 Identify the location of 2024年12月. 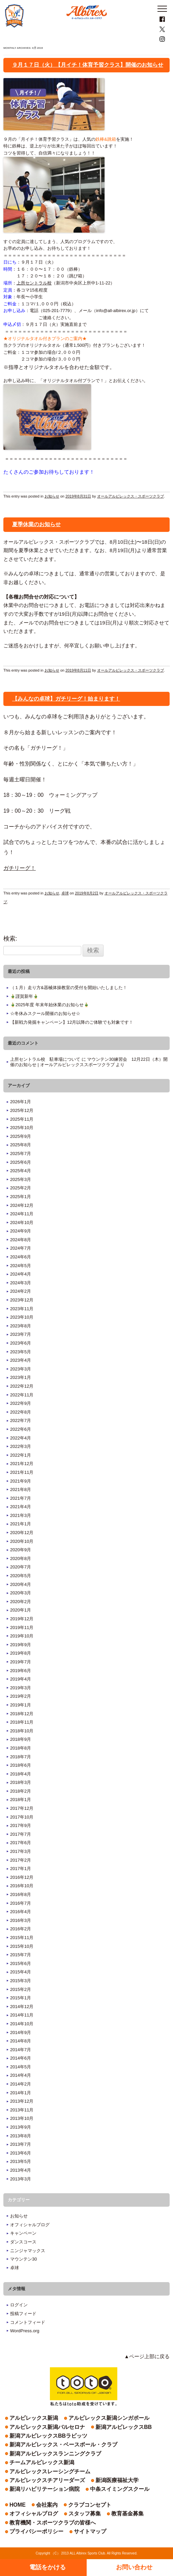
(21, 1205).